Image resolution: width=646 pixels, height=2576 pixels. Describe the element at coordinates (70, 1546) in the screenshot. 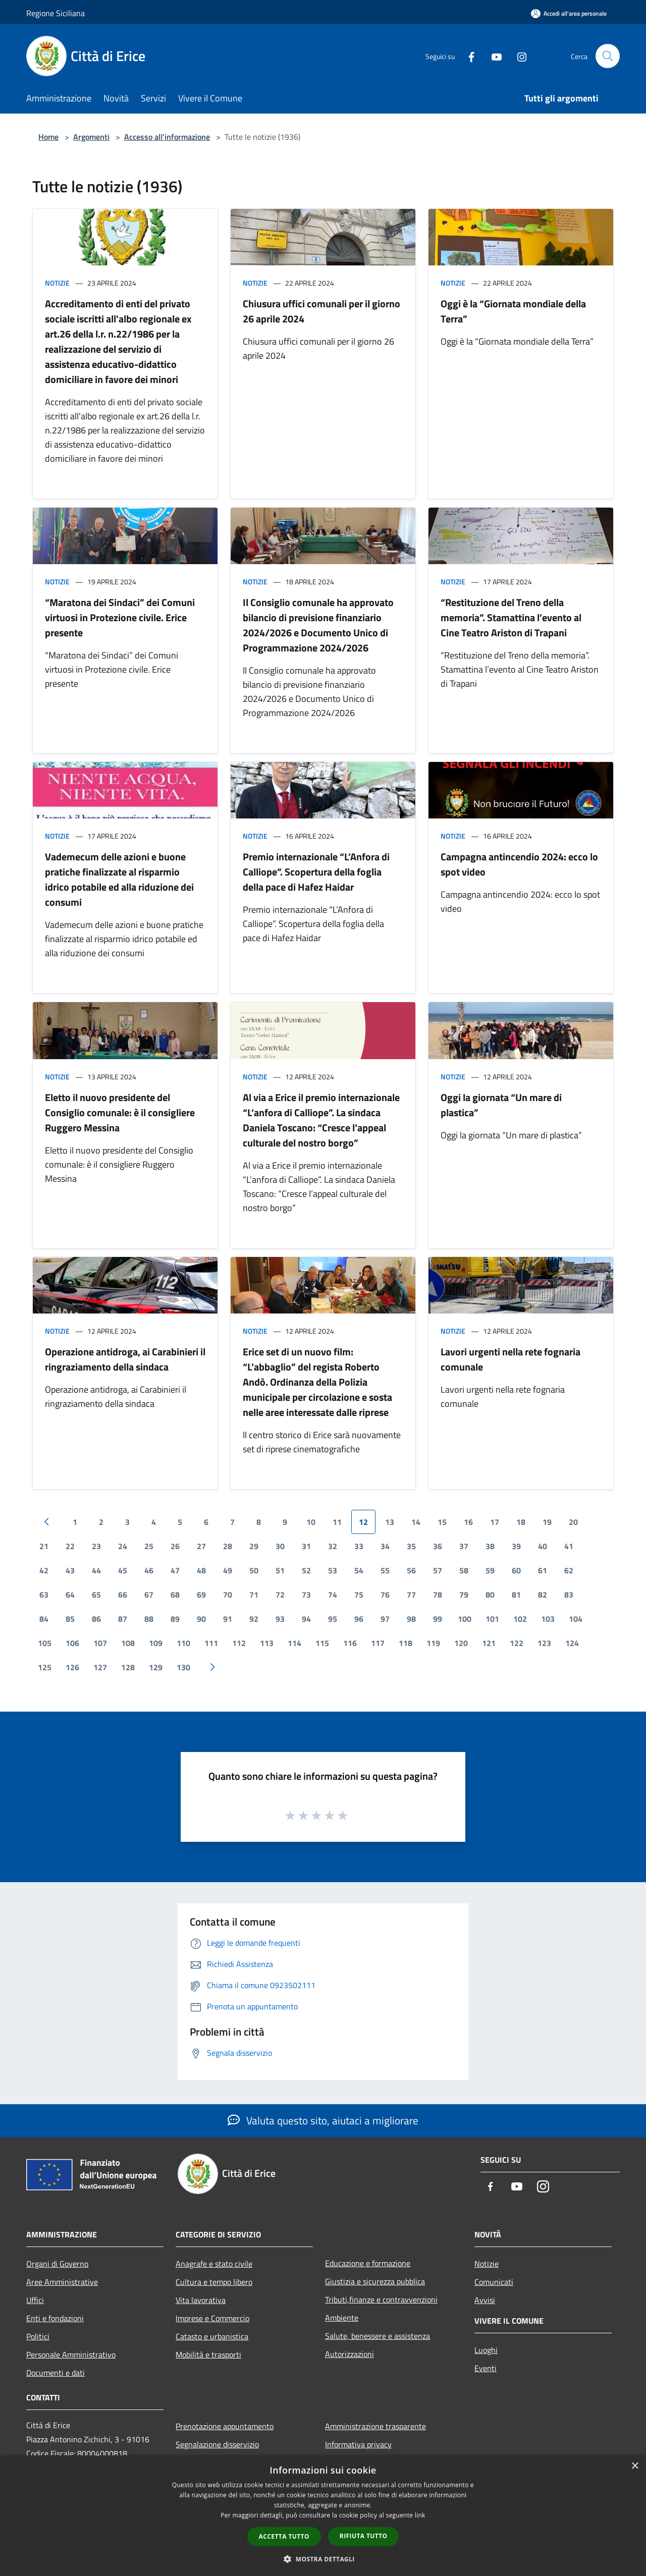

I see `22` at that location.